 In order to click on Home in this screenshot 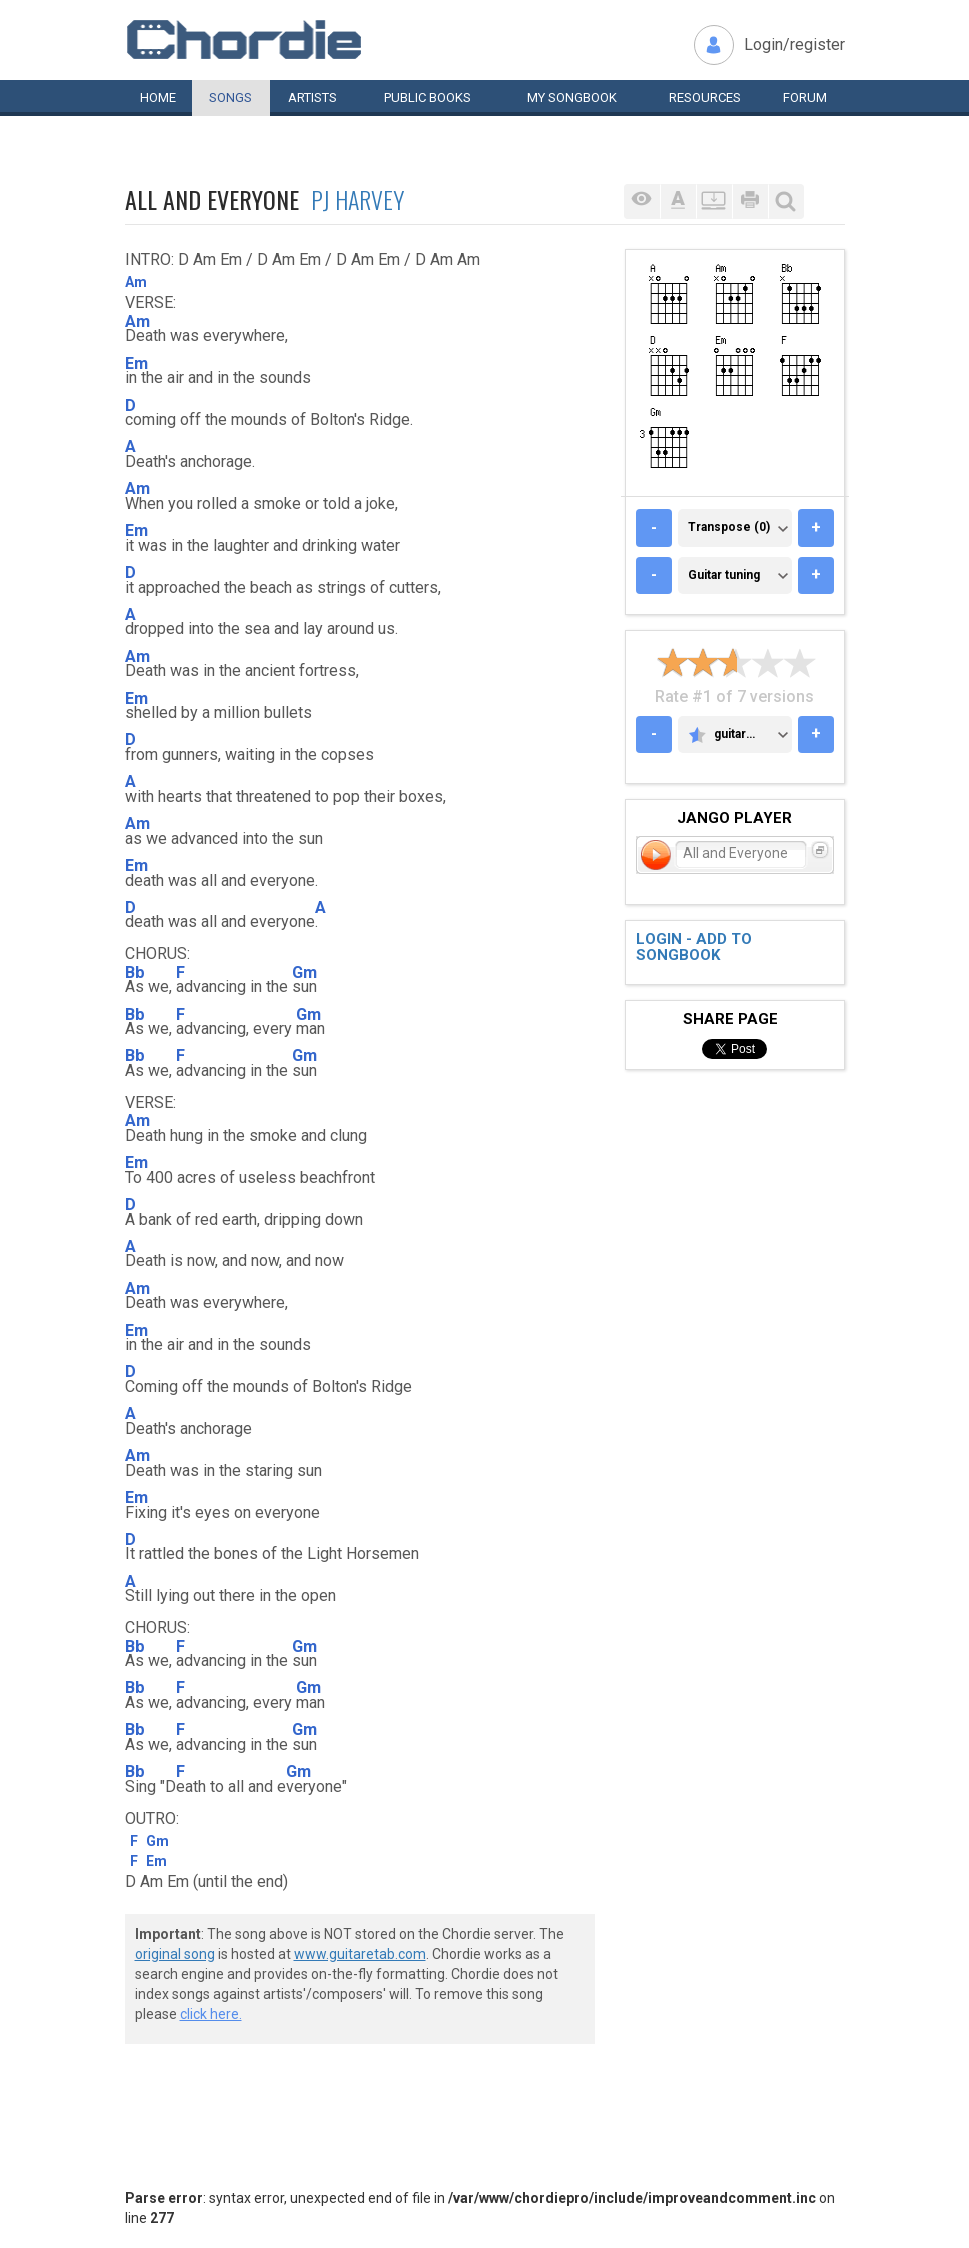, I will do `click(158, 97)`.